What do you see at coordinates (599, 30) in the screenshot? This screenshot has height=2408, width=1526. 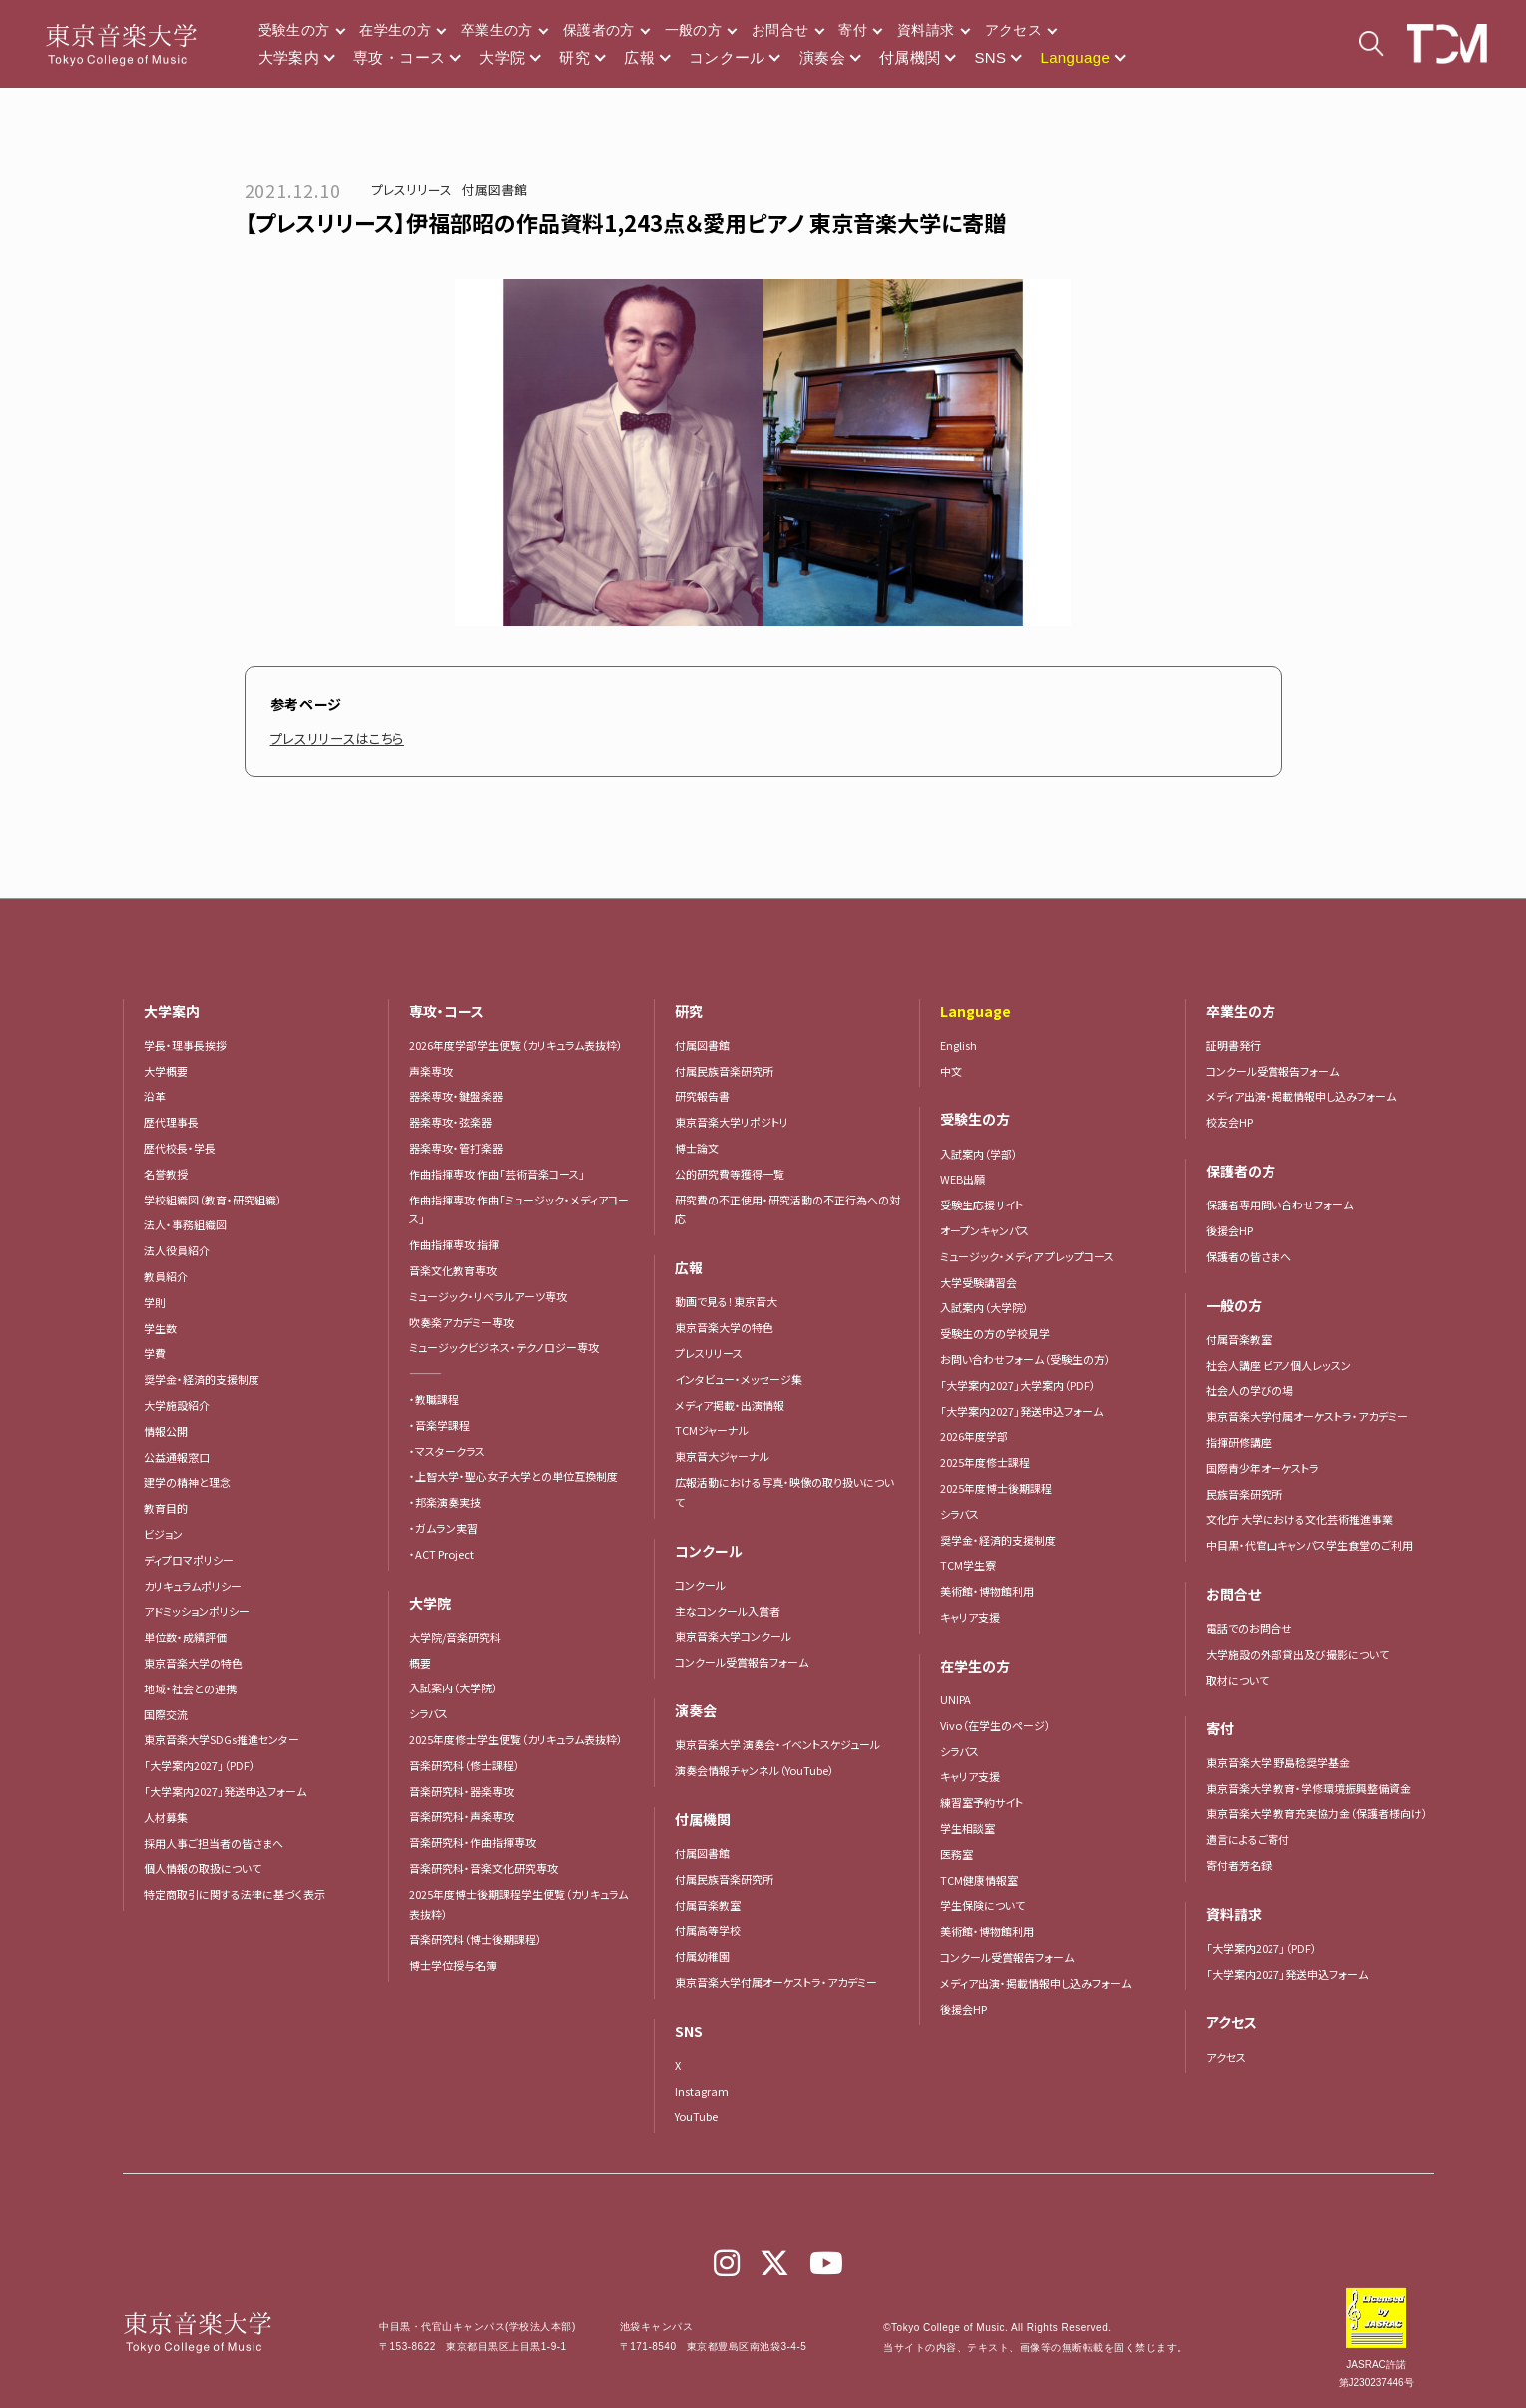 I see `保護者の方` at bounding box center [599, 30].